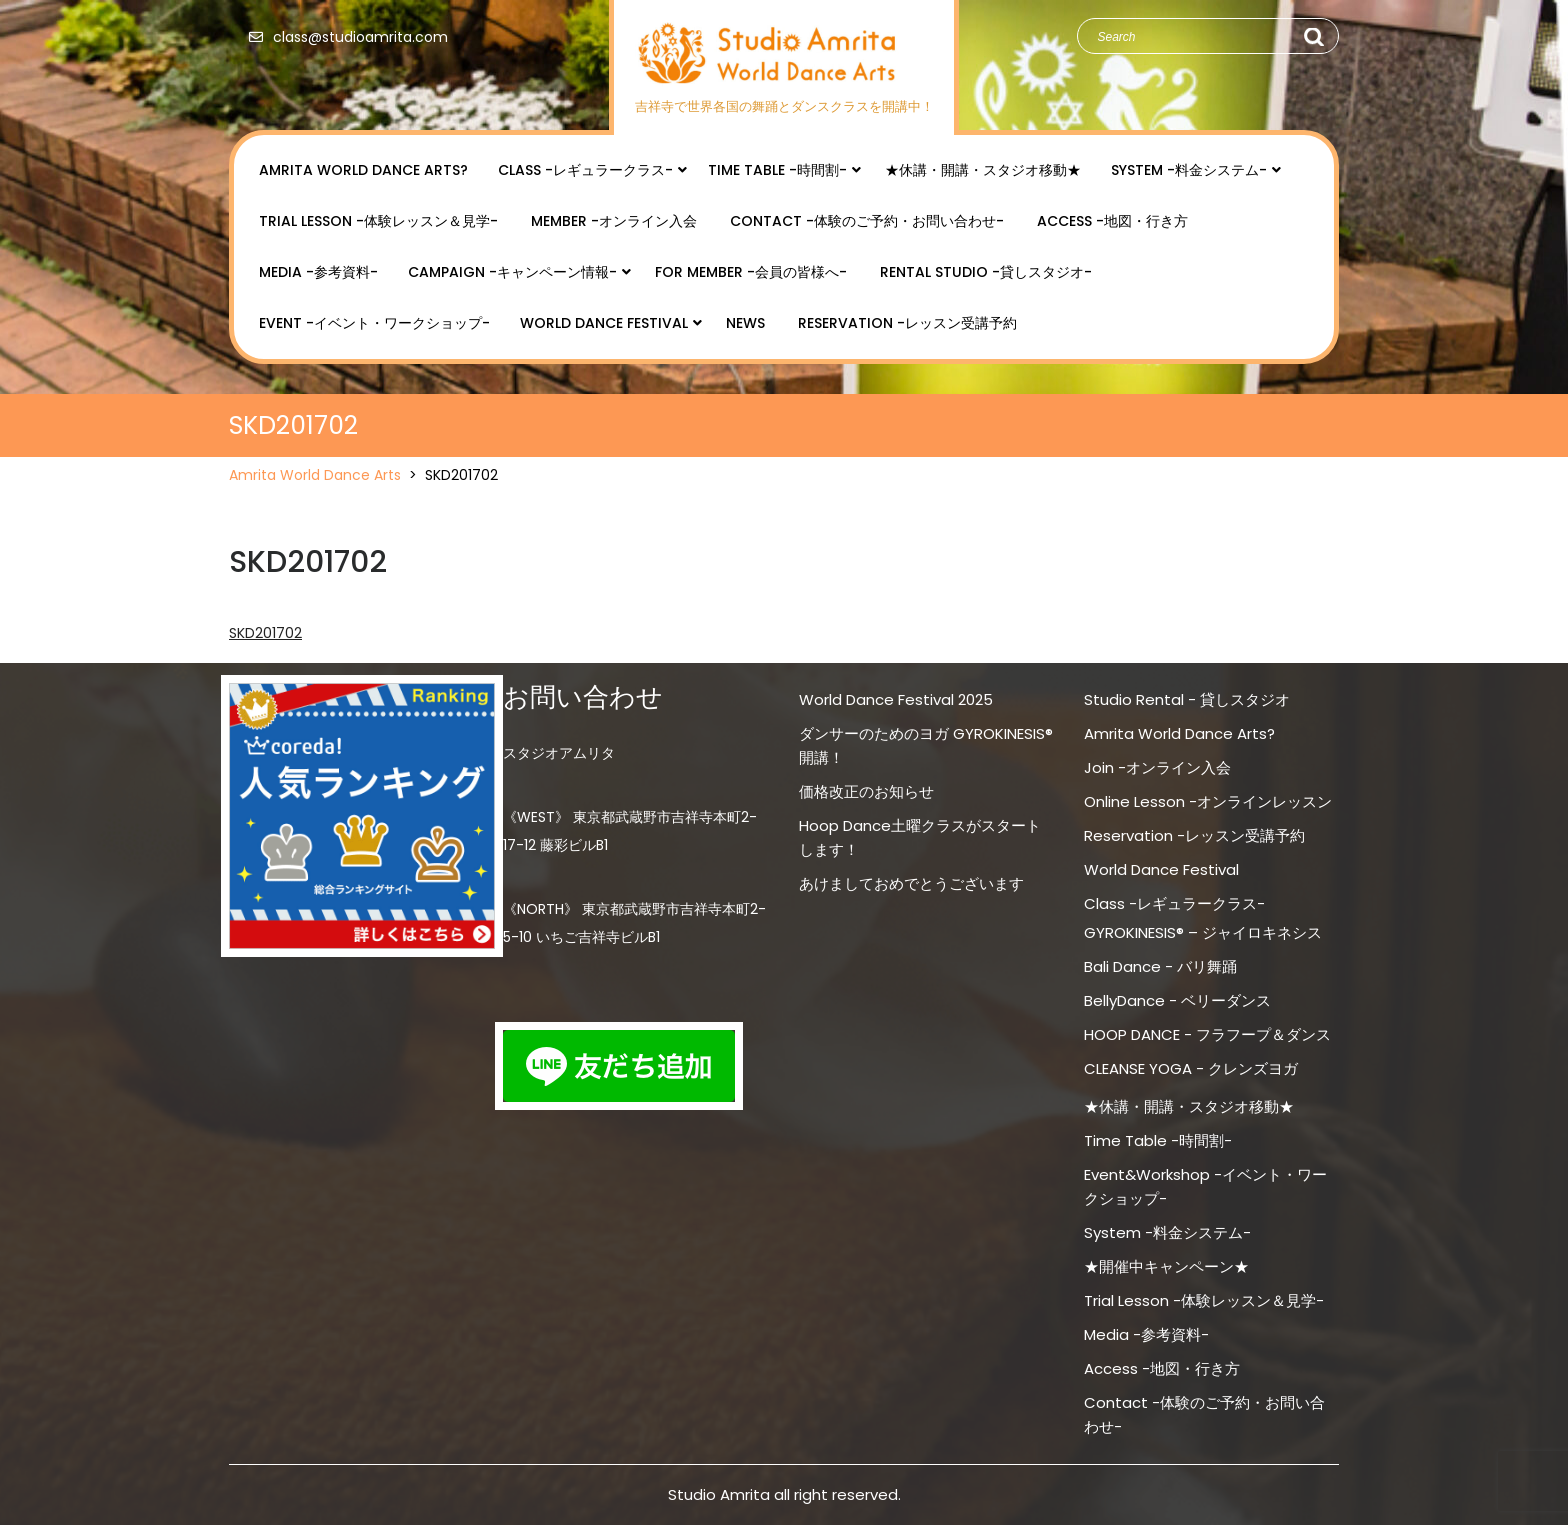 This screenshot has height=1525, width=1568. I want to click on Search, so click(1313, 37).